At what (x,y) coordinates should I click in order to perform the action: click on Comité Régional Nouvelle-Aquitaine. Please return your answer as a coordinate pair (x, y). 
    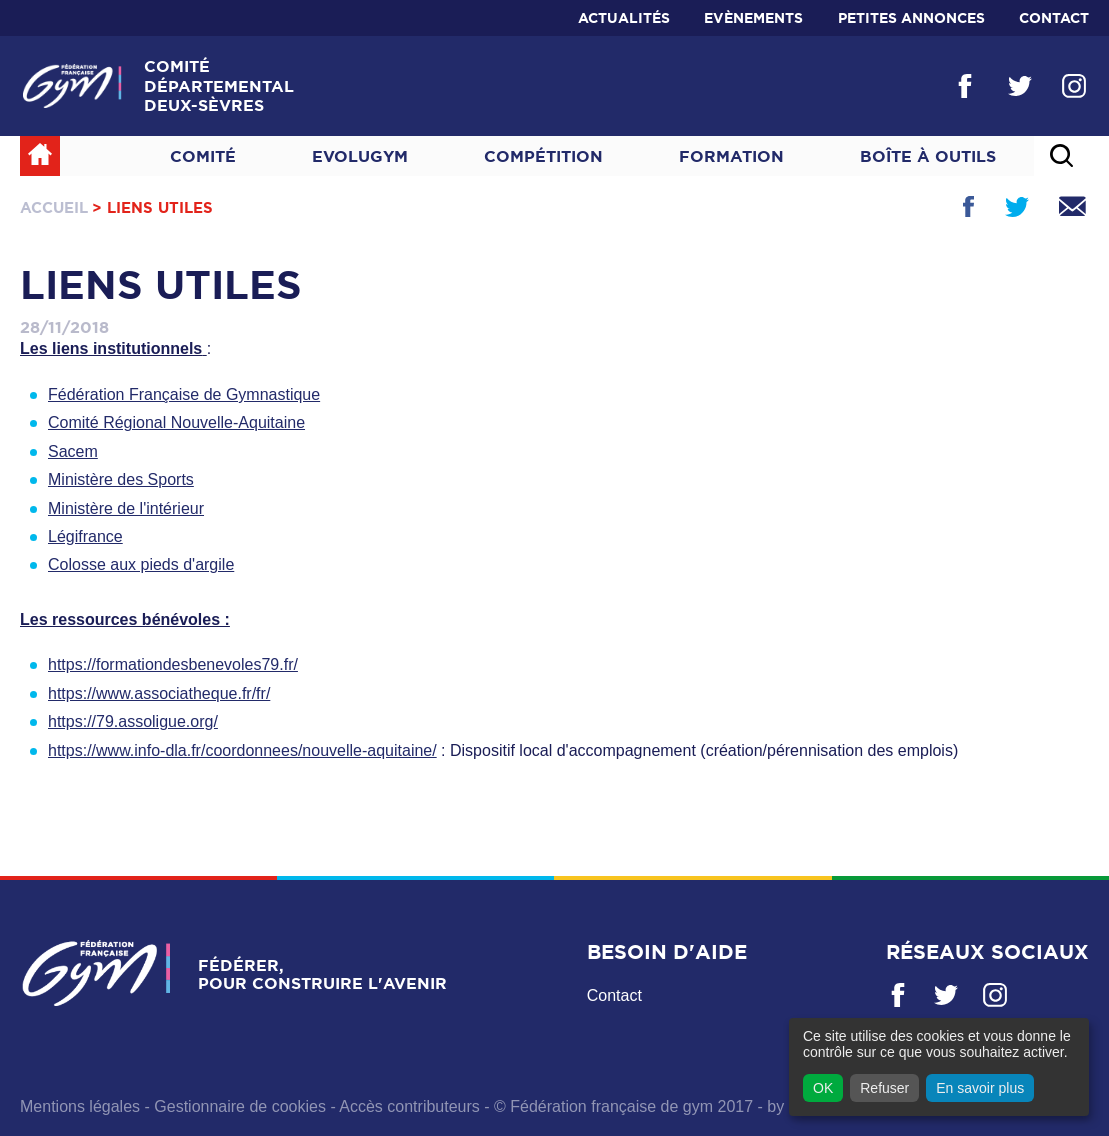
    Looking at the image, I should click on (176, 422).